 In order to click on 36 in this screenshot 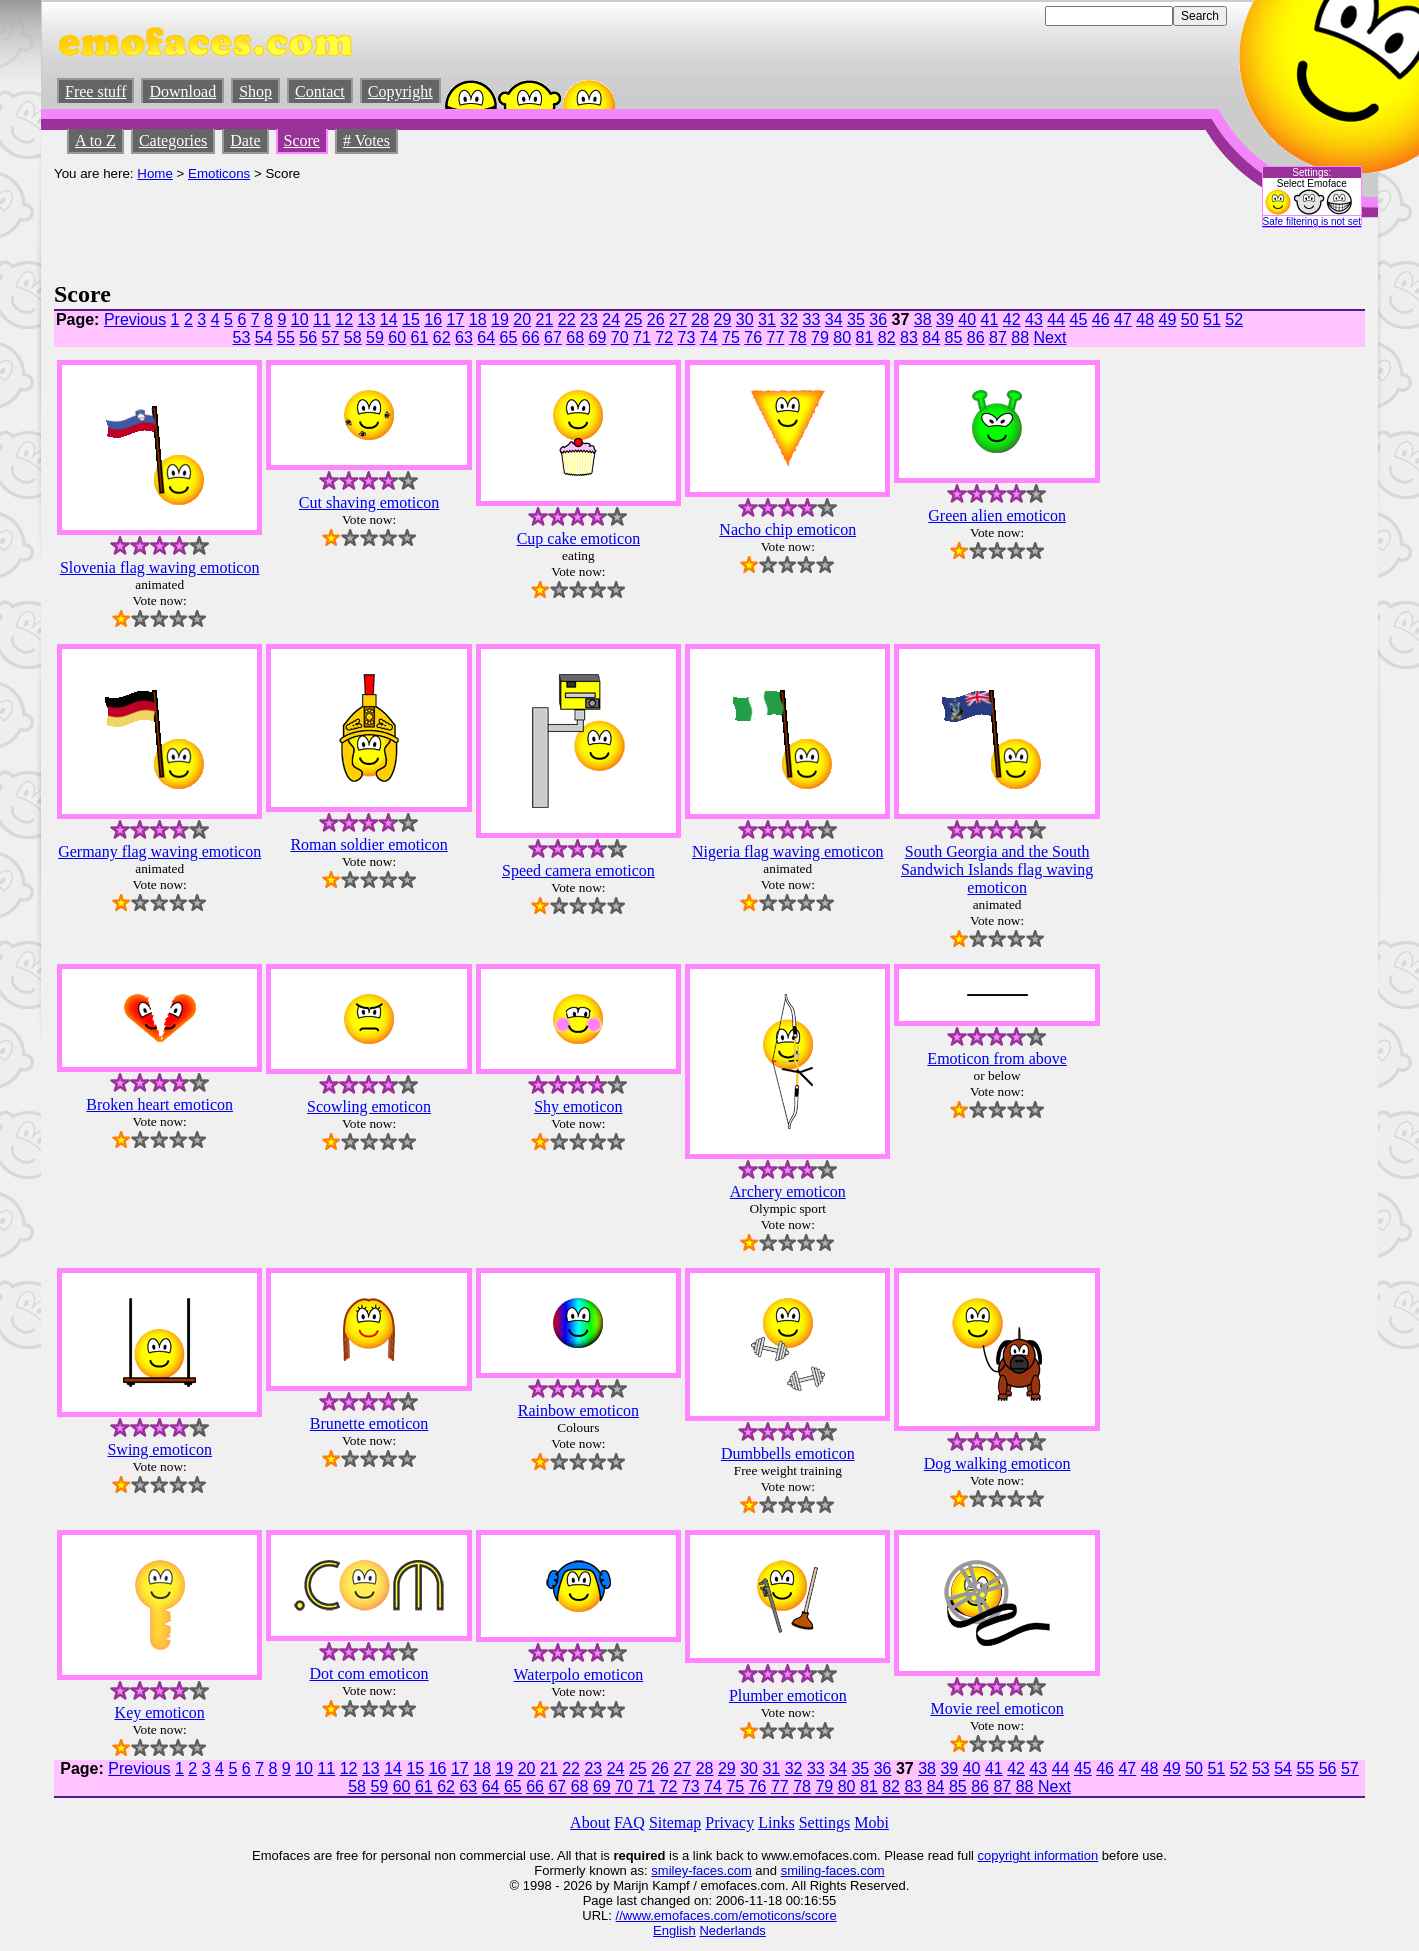, I will do `click(878, 319)`.